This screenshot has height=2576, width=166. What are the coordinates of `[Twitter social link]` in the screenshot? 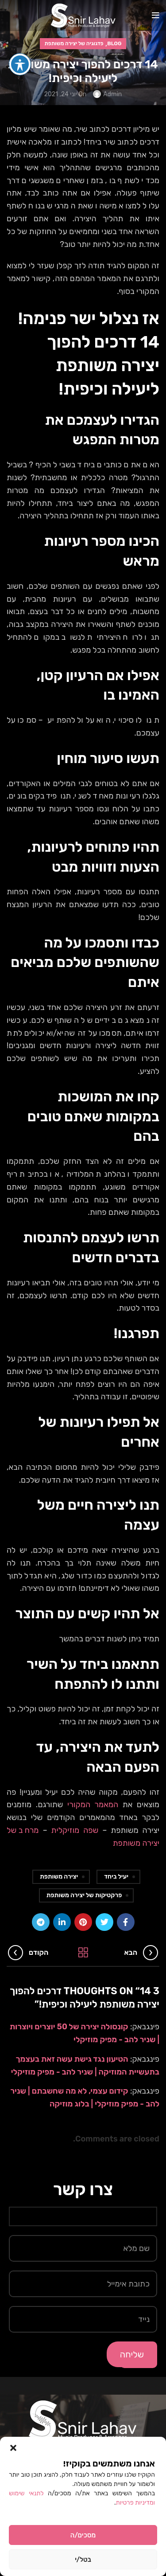 It's located at (104, 1922).